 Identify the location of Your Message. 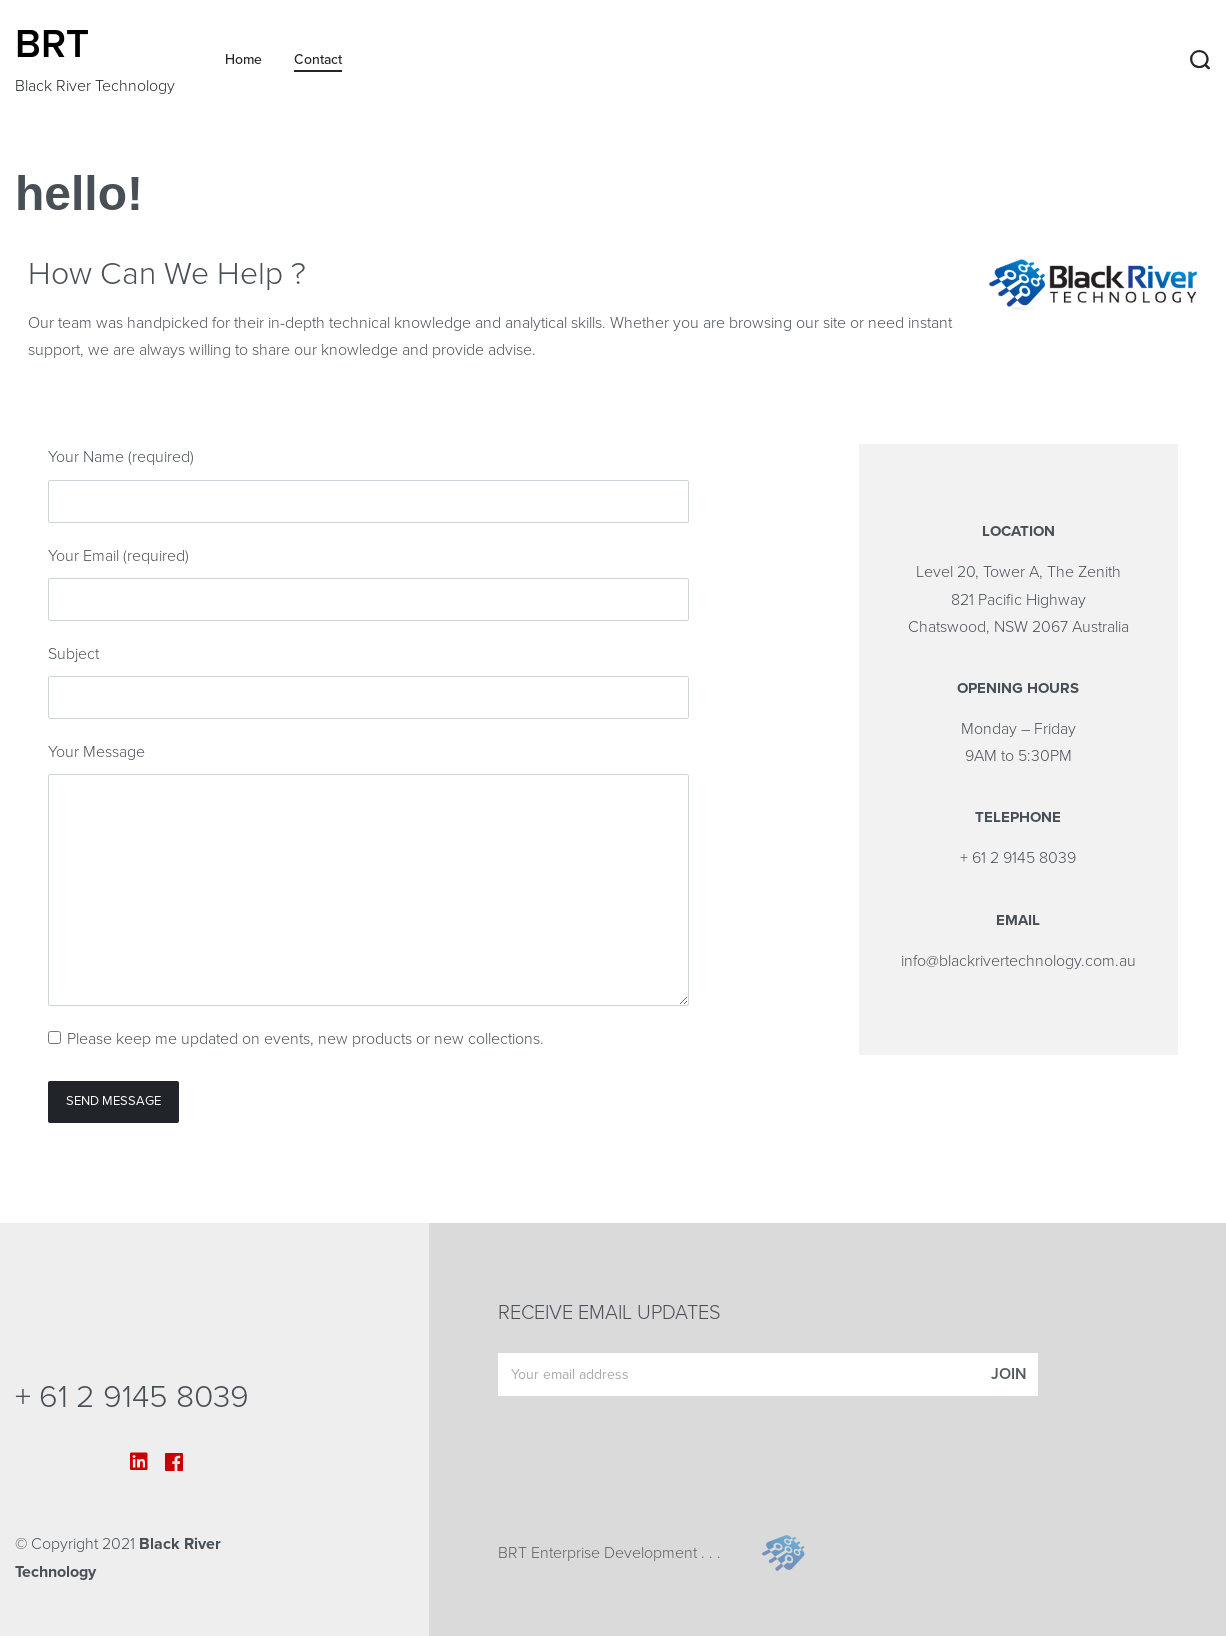
(96, 752).